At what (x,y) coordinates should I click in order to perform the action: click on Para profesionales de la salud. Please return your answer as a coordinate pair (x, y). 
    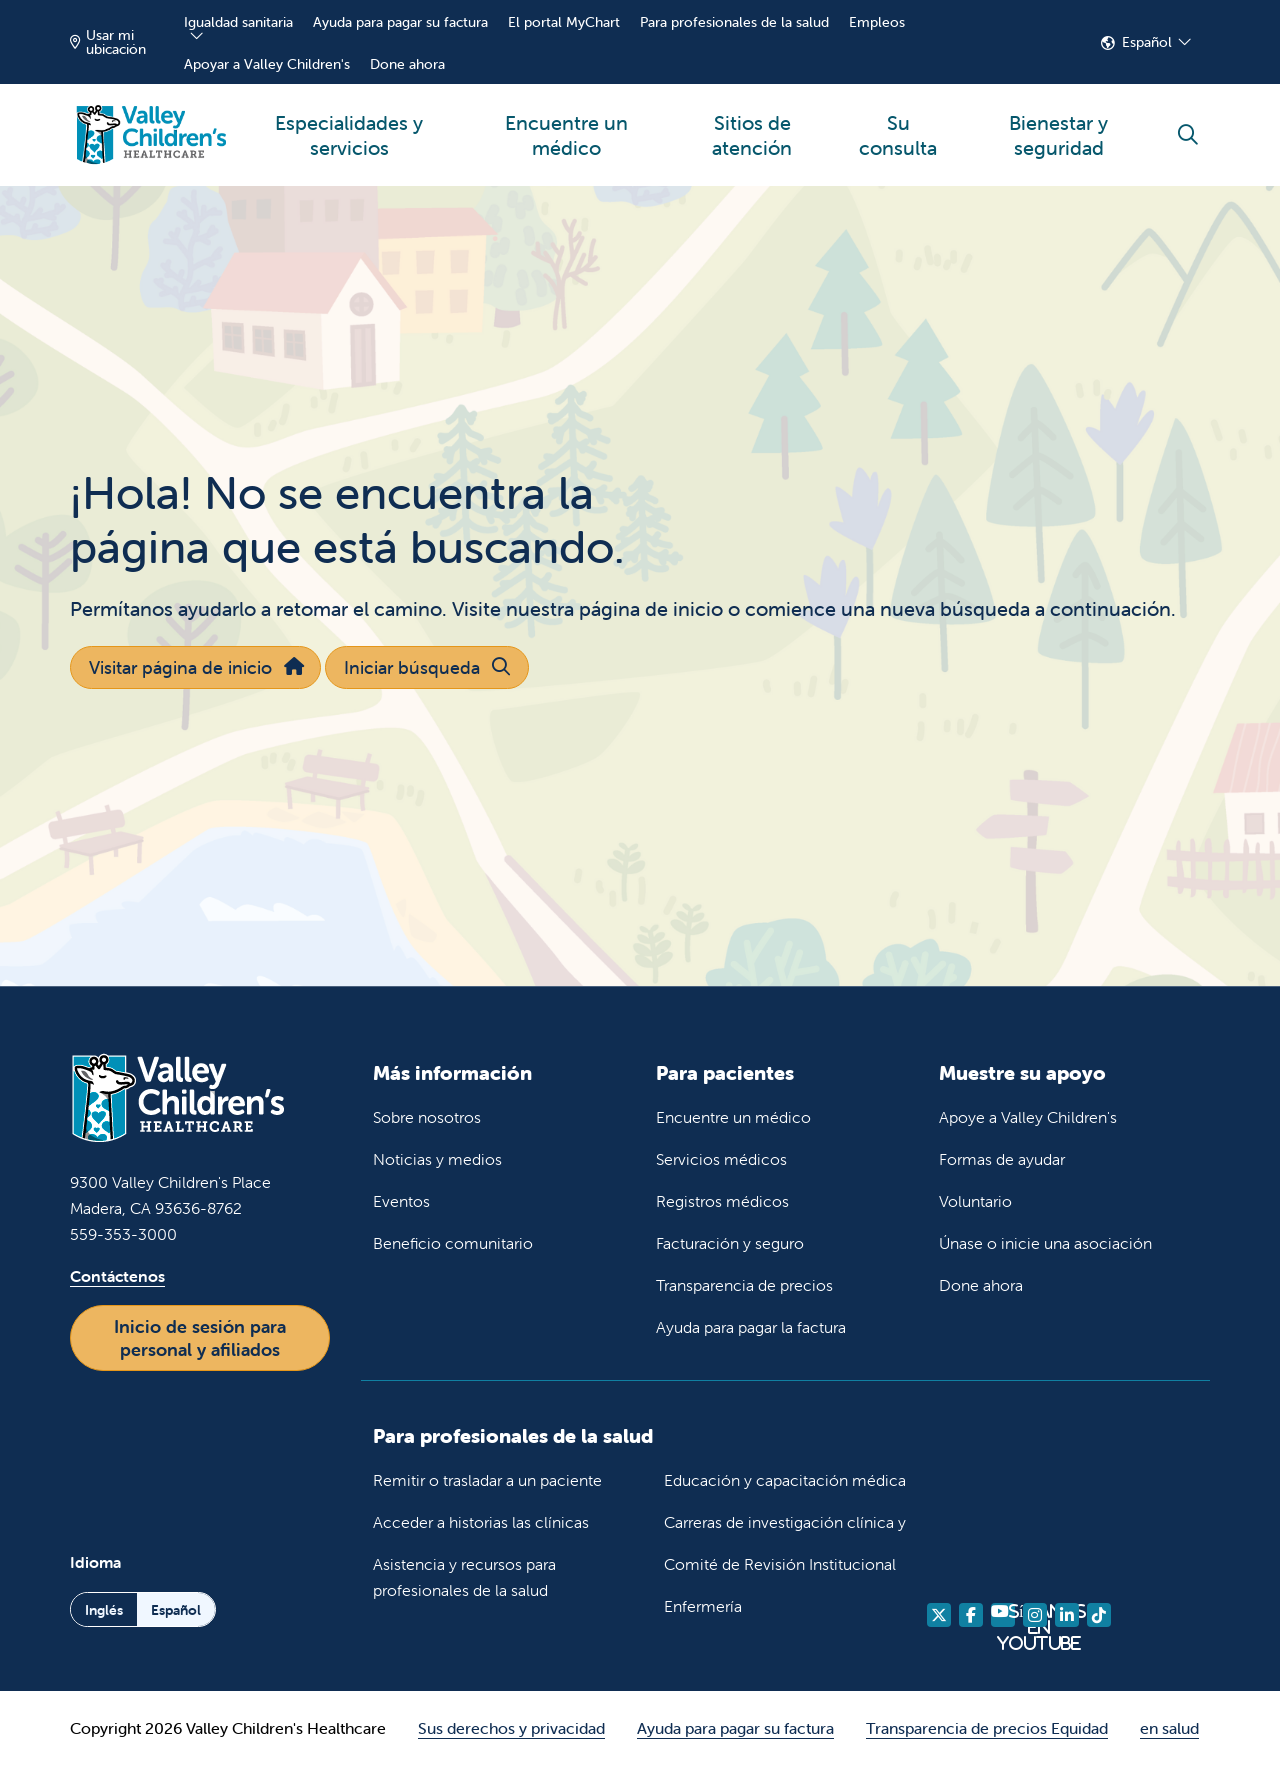
    Looking at the image, I should click on (734, 22).